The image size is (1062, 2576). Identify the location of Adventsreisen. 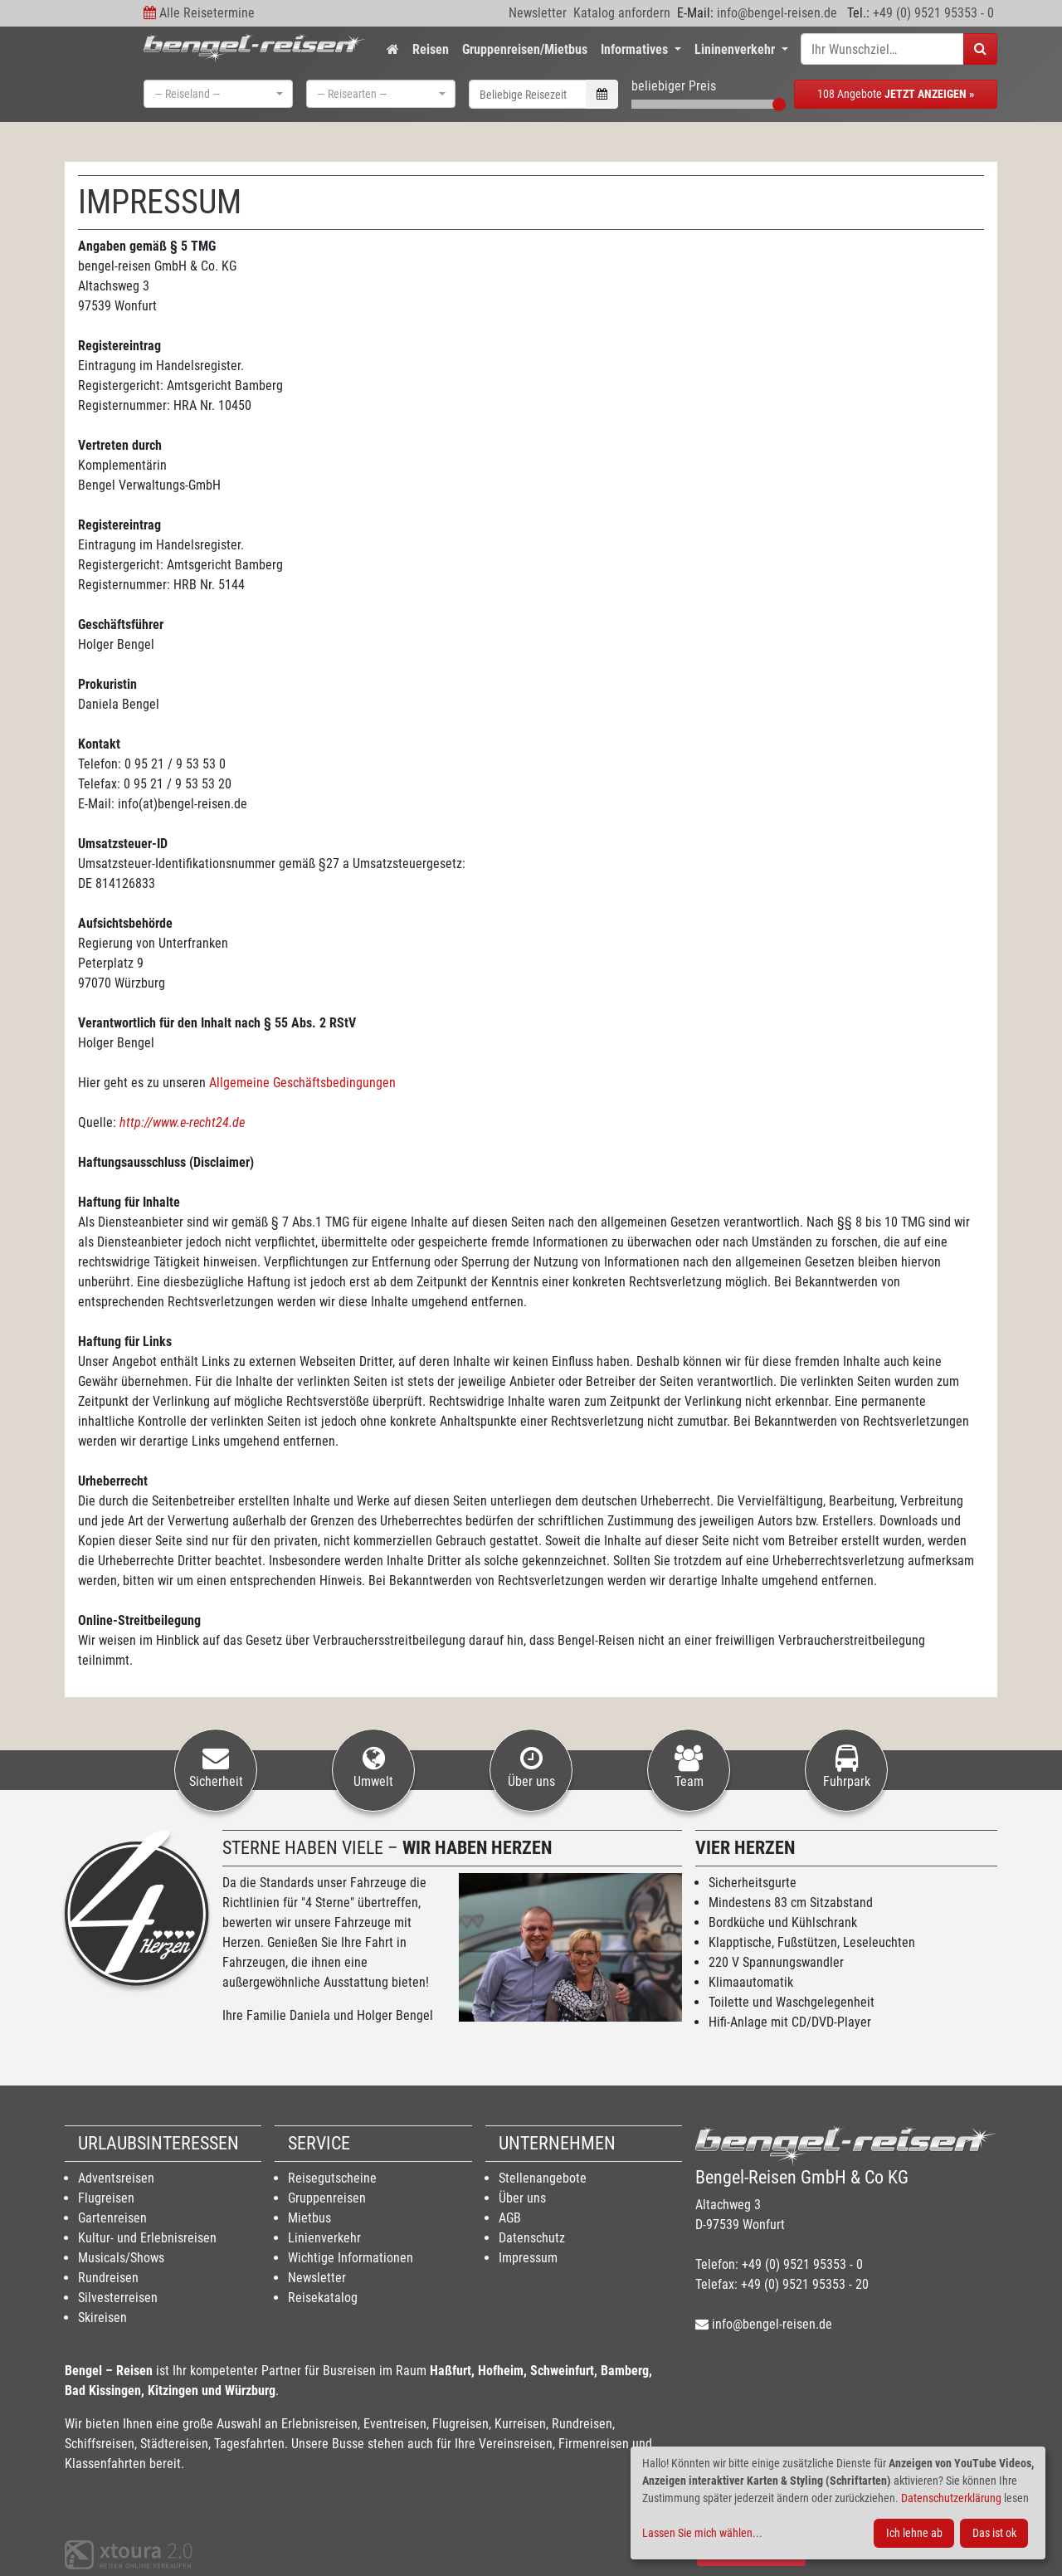
(116, 2178).